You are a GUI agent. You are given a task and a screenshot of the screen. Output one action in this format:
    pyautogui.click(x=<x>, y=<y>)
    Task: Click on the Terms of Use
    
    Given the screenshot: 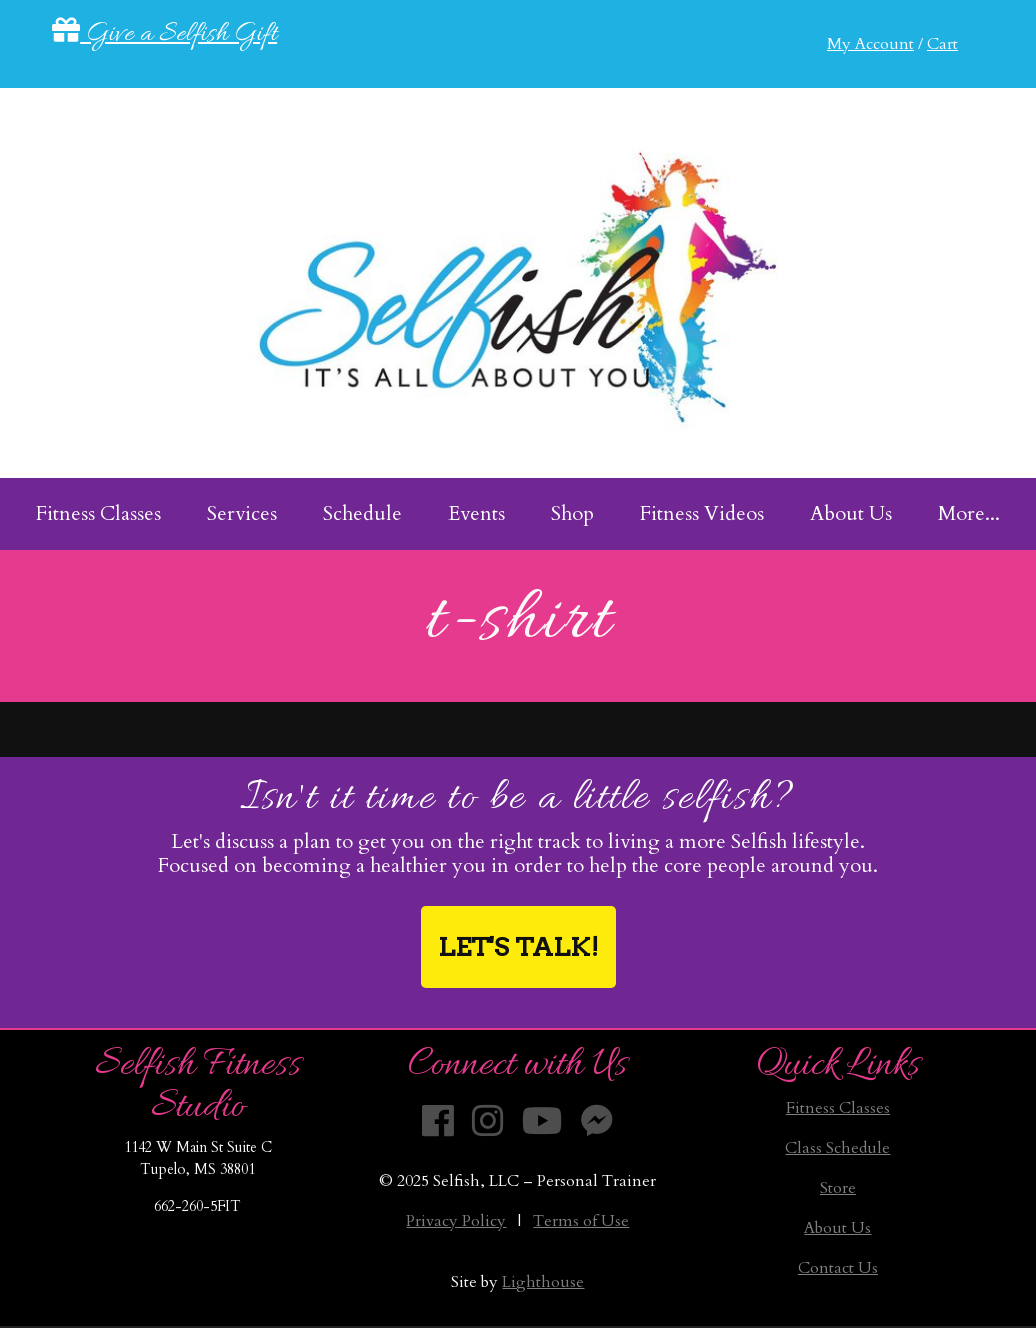 What is the action you would take?
    pyautogui.click(x=581, y=1221)
    